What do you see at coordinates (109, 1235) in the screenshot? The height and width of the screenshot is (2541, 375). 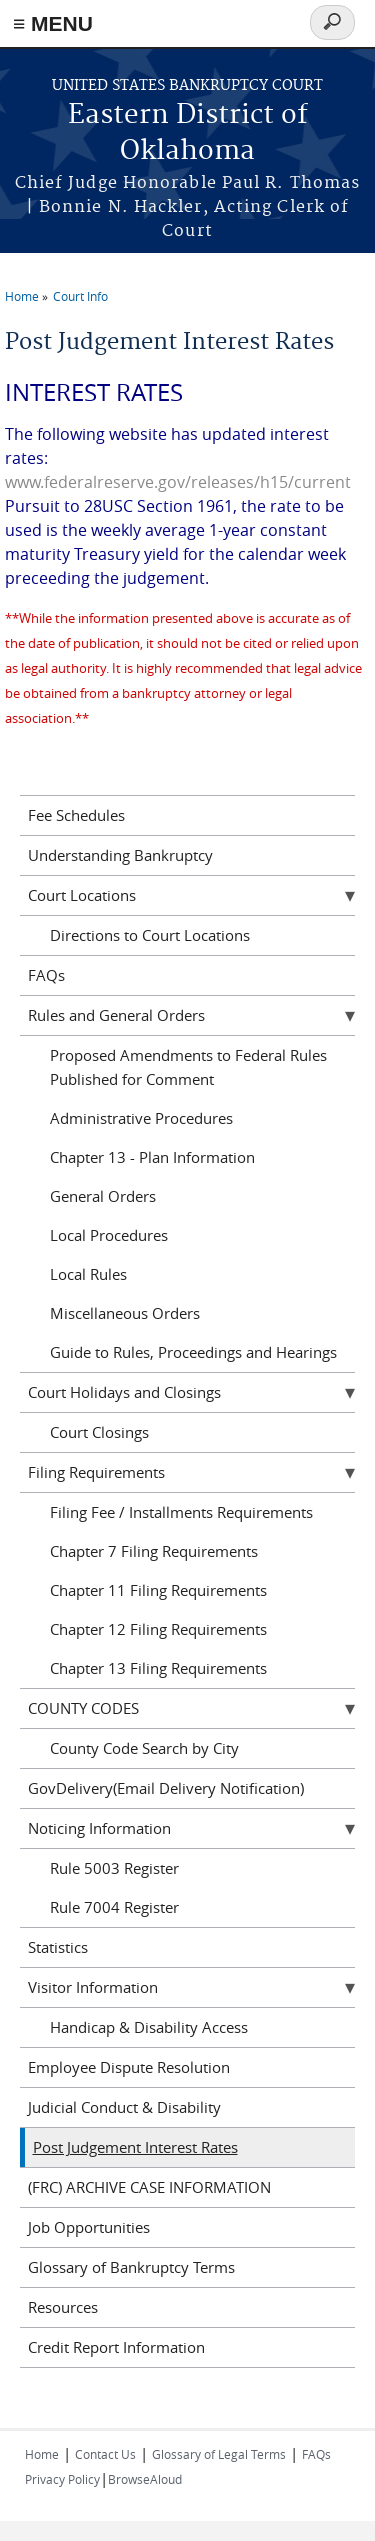 I see `Local Procedures` at bounding box center [109, 1235].